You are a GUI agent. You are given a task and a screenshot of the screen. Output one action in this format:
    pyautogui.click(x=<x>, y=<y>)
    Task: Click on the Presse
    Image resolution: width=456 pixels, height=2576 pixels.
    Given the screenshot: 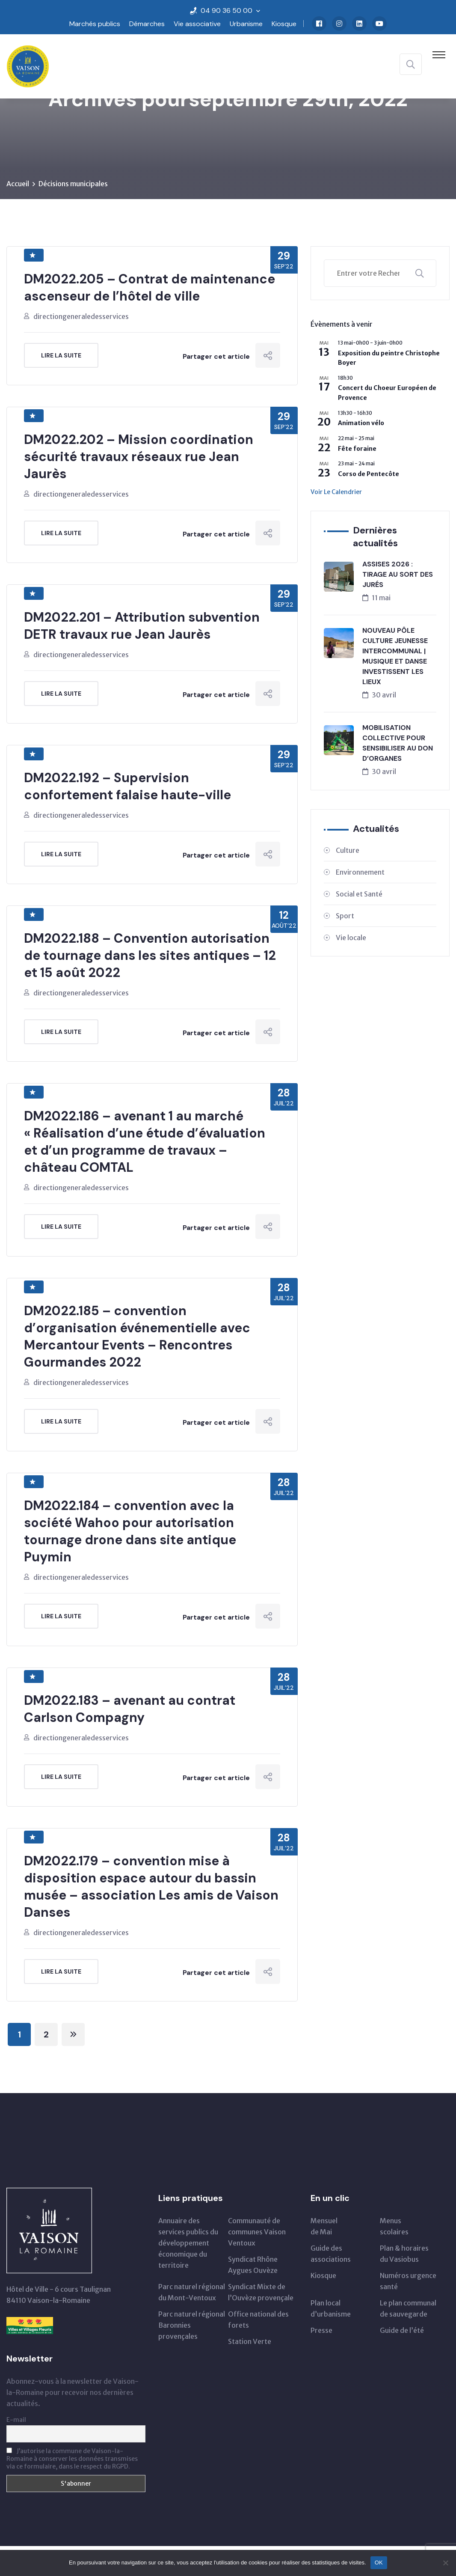 What is the action you would take?
    pyautogui.click(x=321, y=2330)
    